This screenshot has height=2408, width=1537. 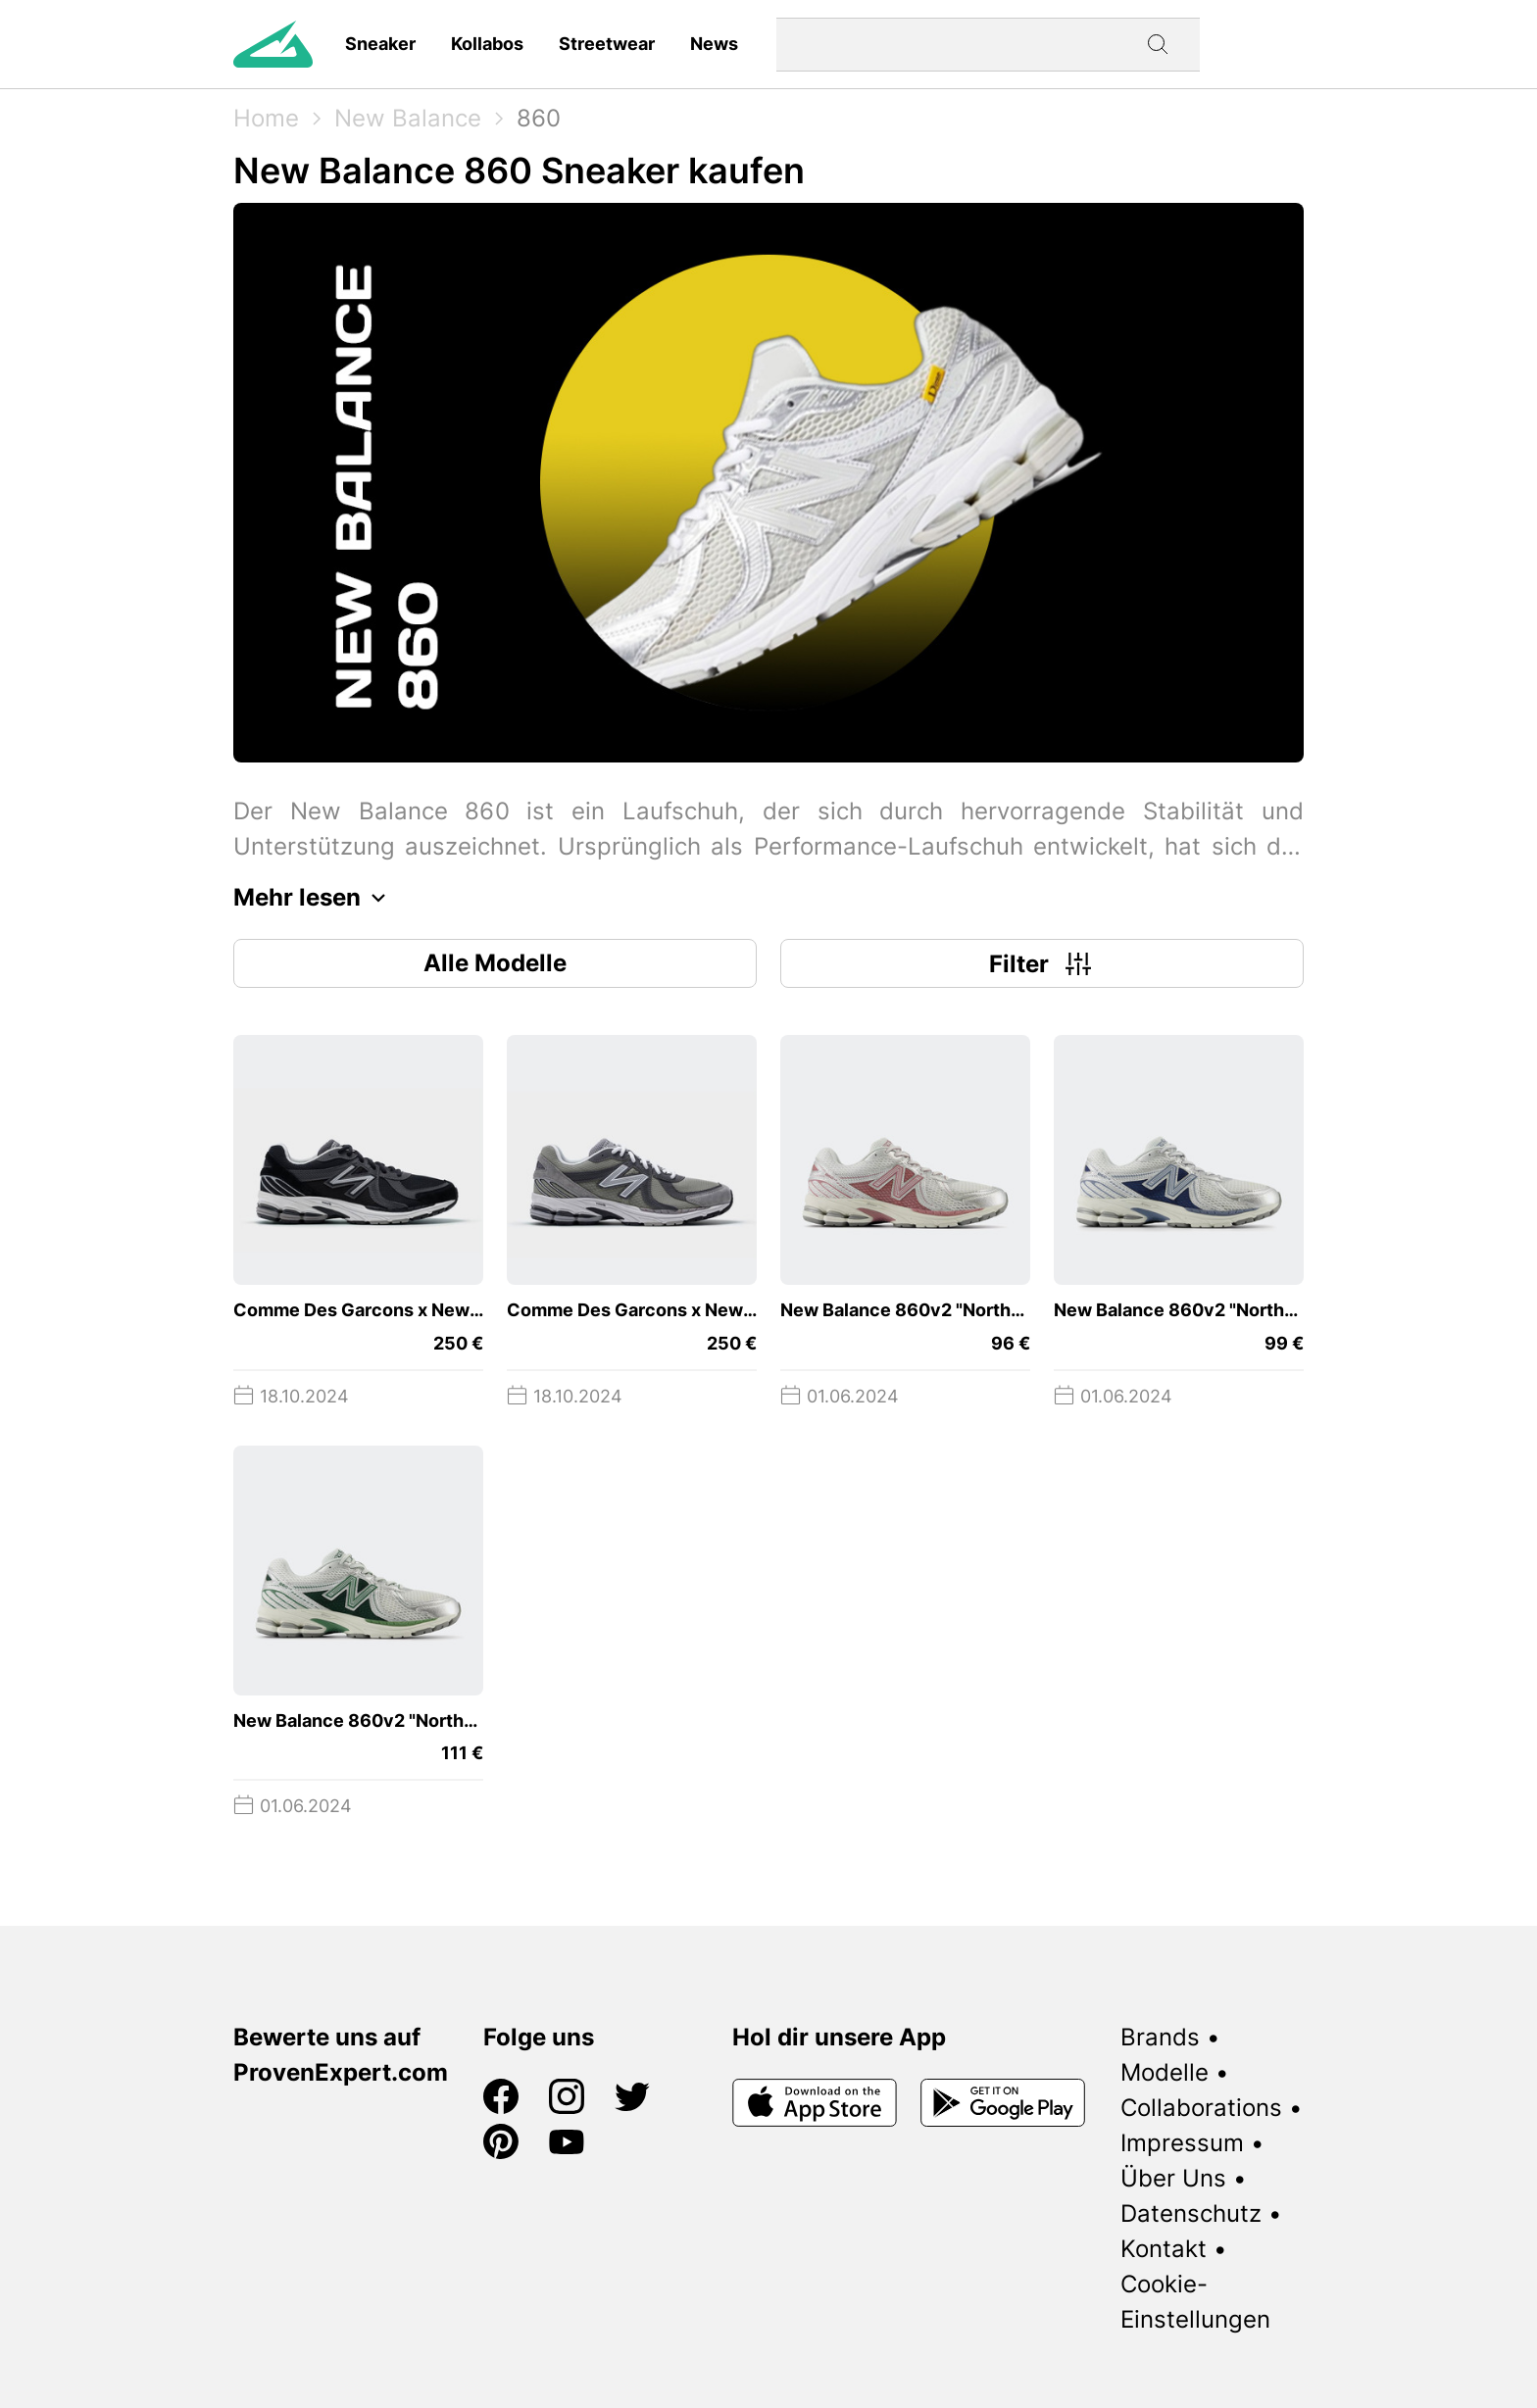 What do you see at coordinates (380, 43) in the screenshot?
I see `Sneaker` at bounding box center [380, 43].